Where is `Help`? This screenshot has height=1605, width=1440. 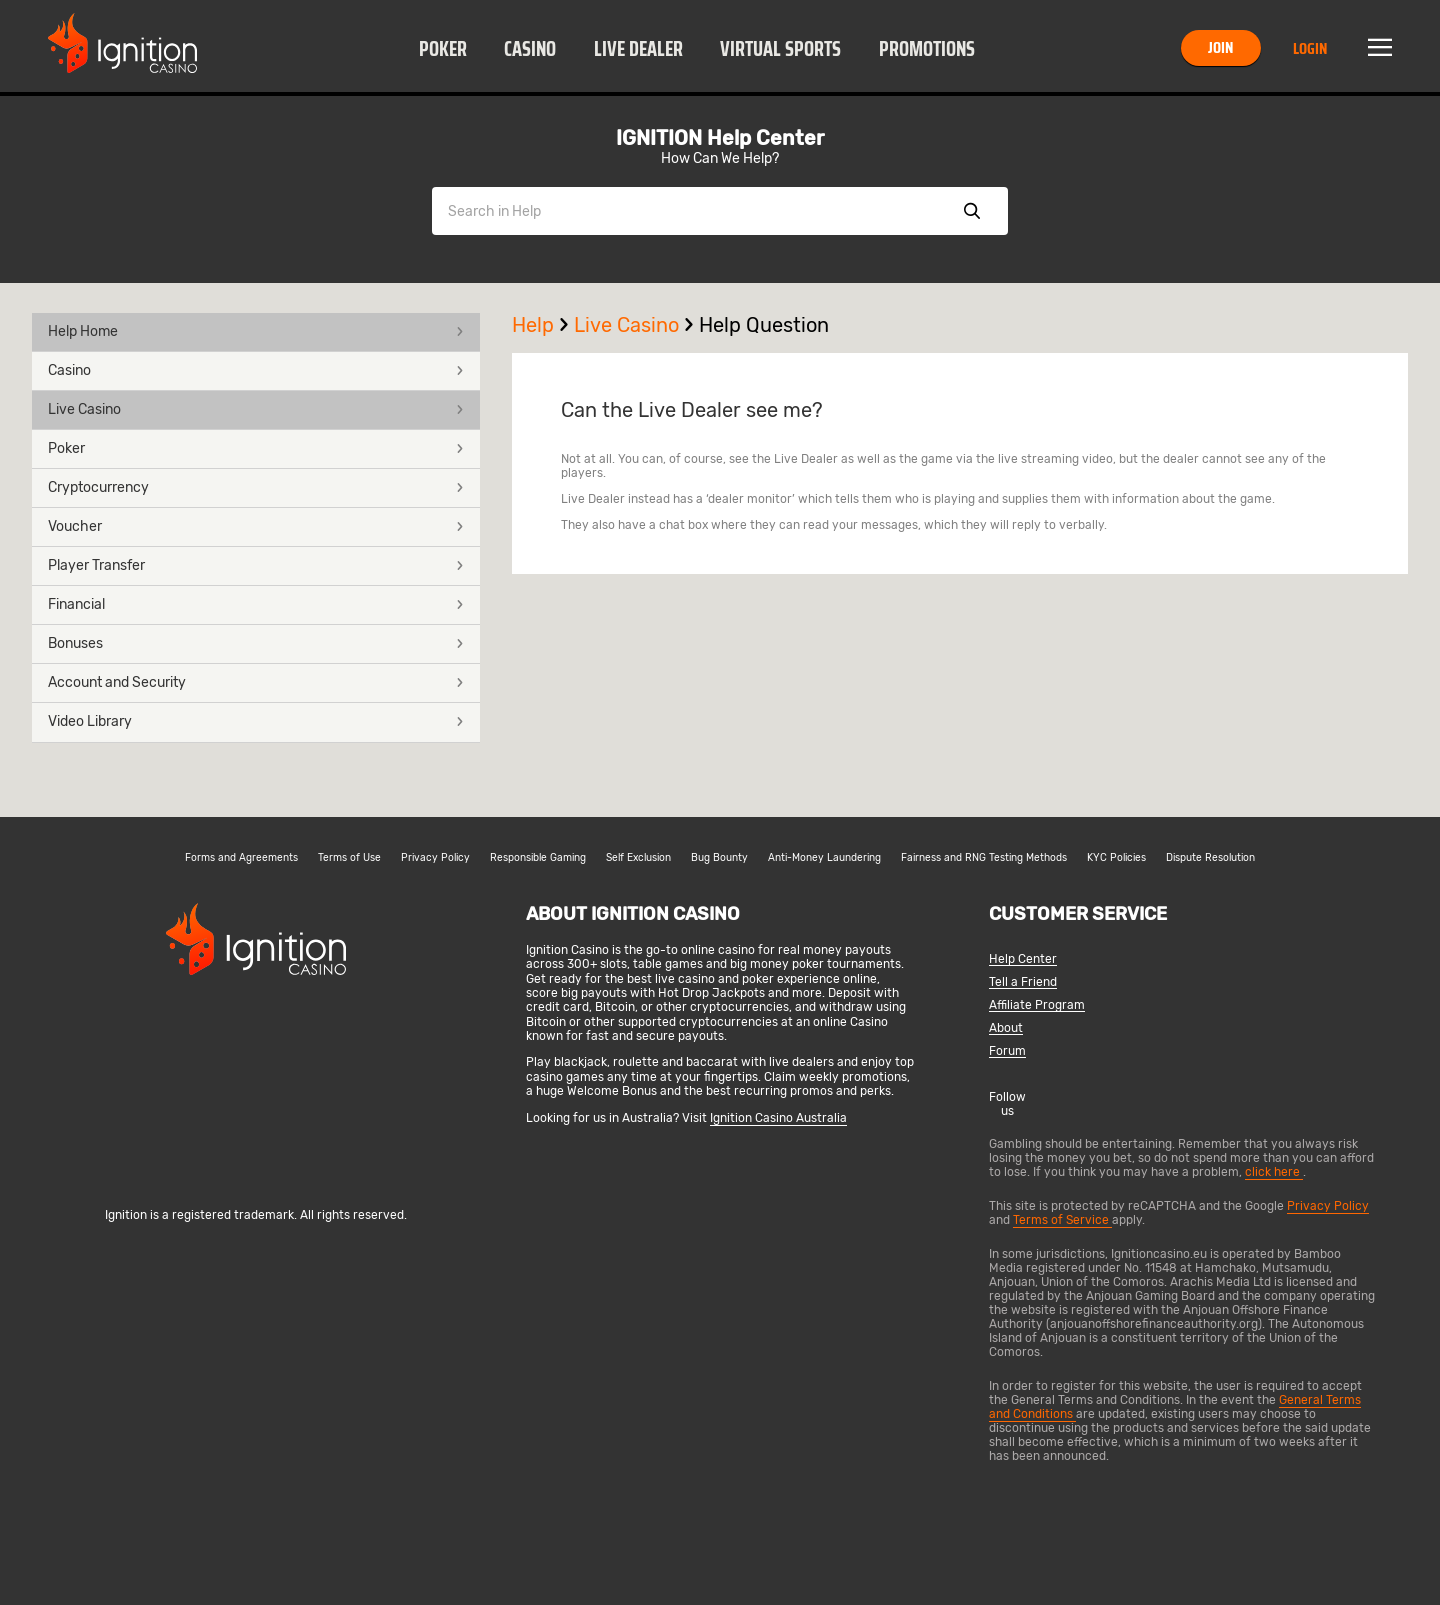
Help is located at coordinates (543, 325).